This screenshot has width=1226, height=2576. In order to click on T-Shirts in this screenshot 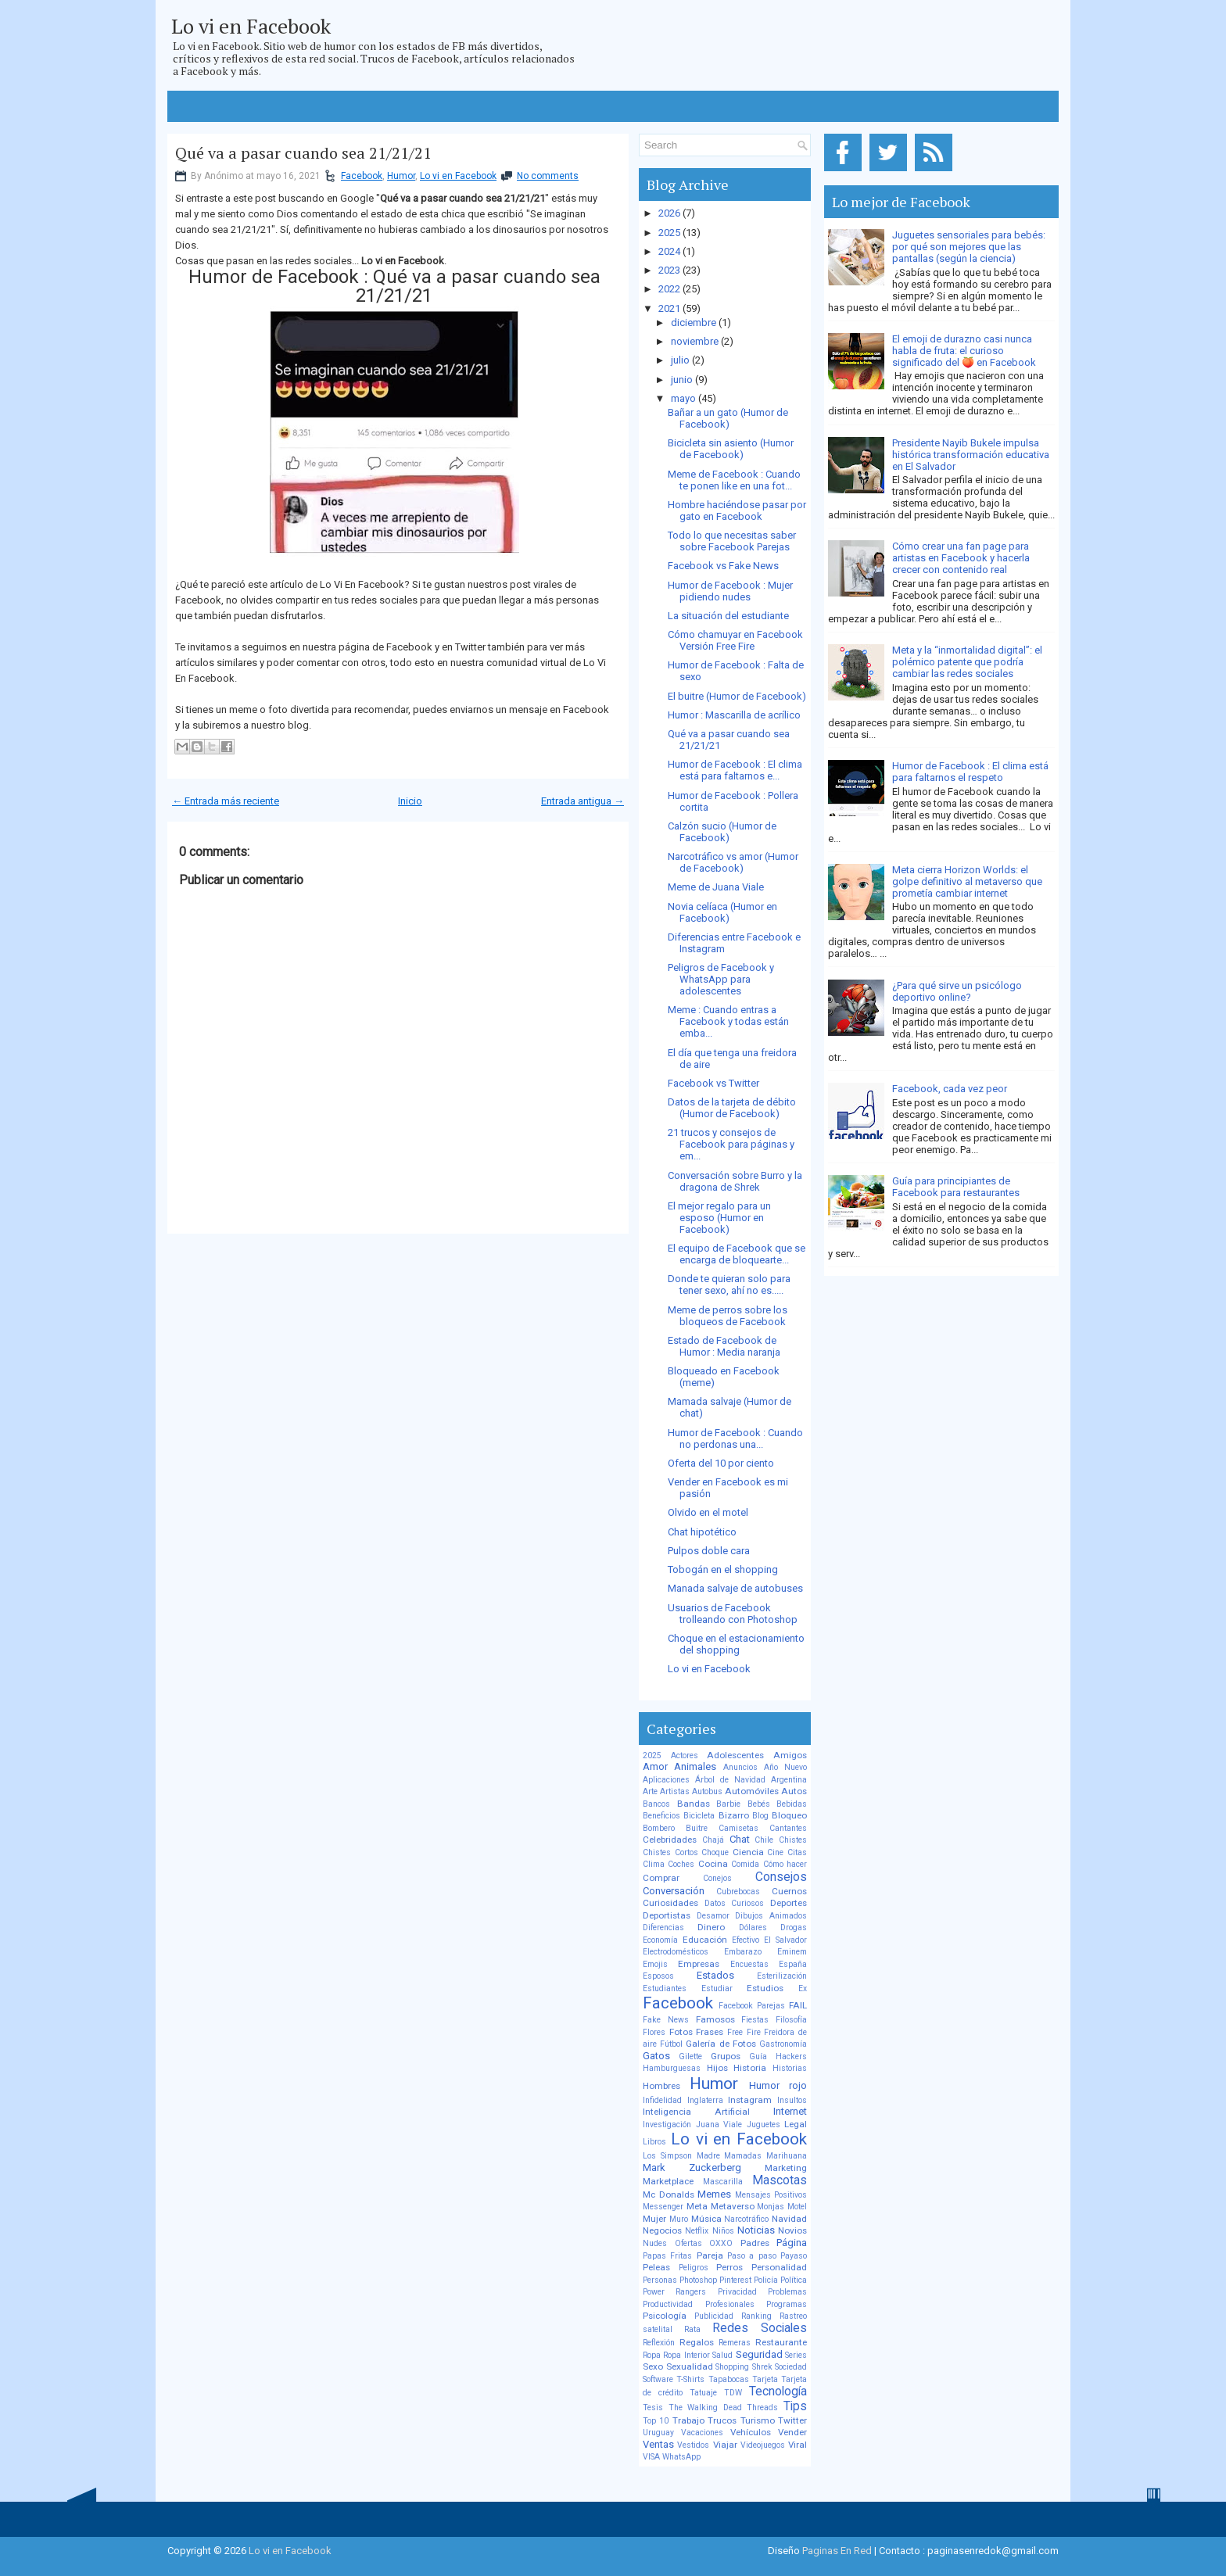, I will do `click(690, 2379)`.